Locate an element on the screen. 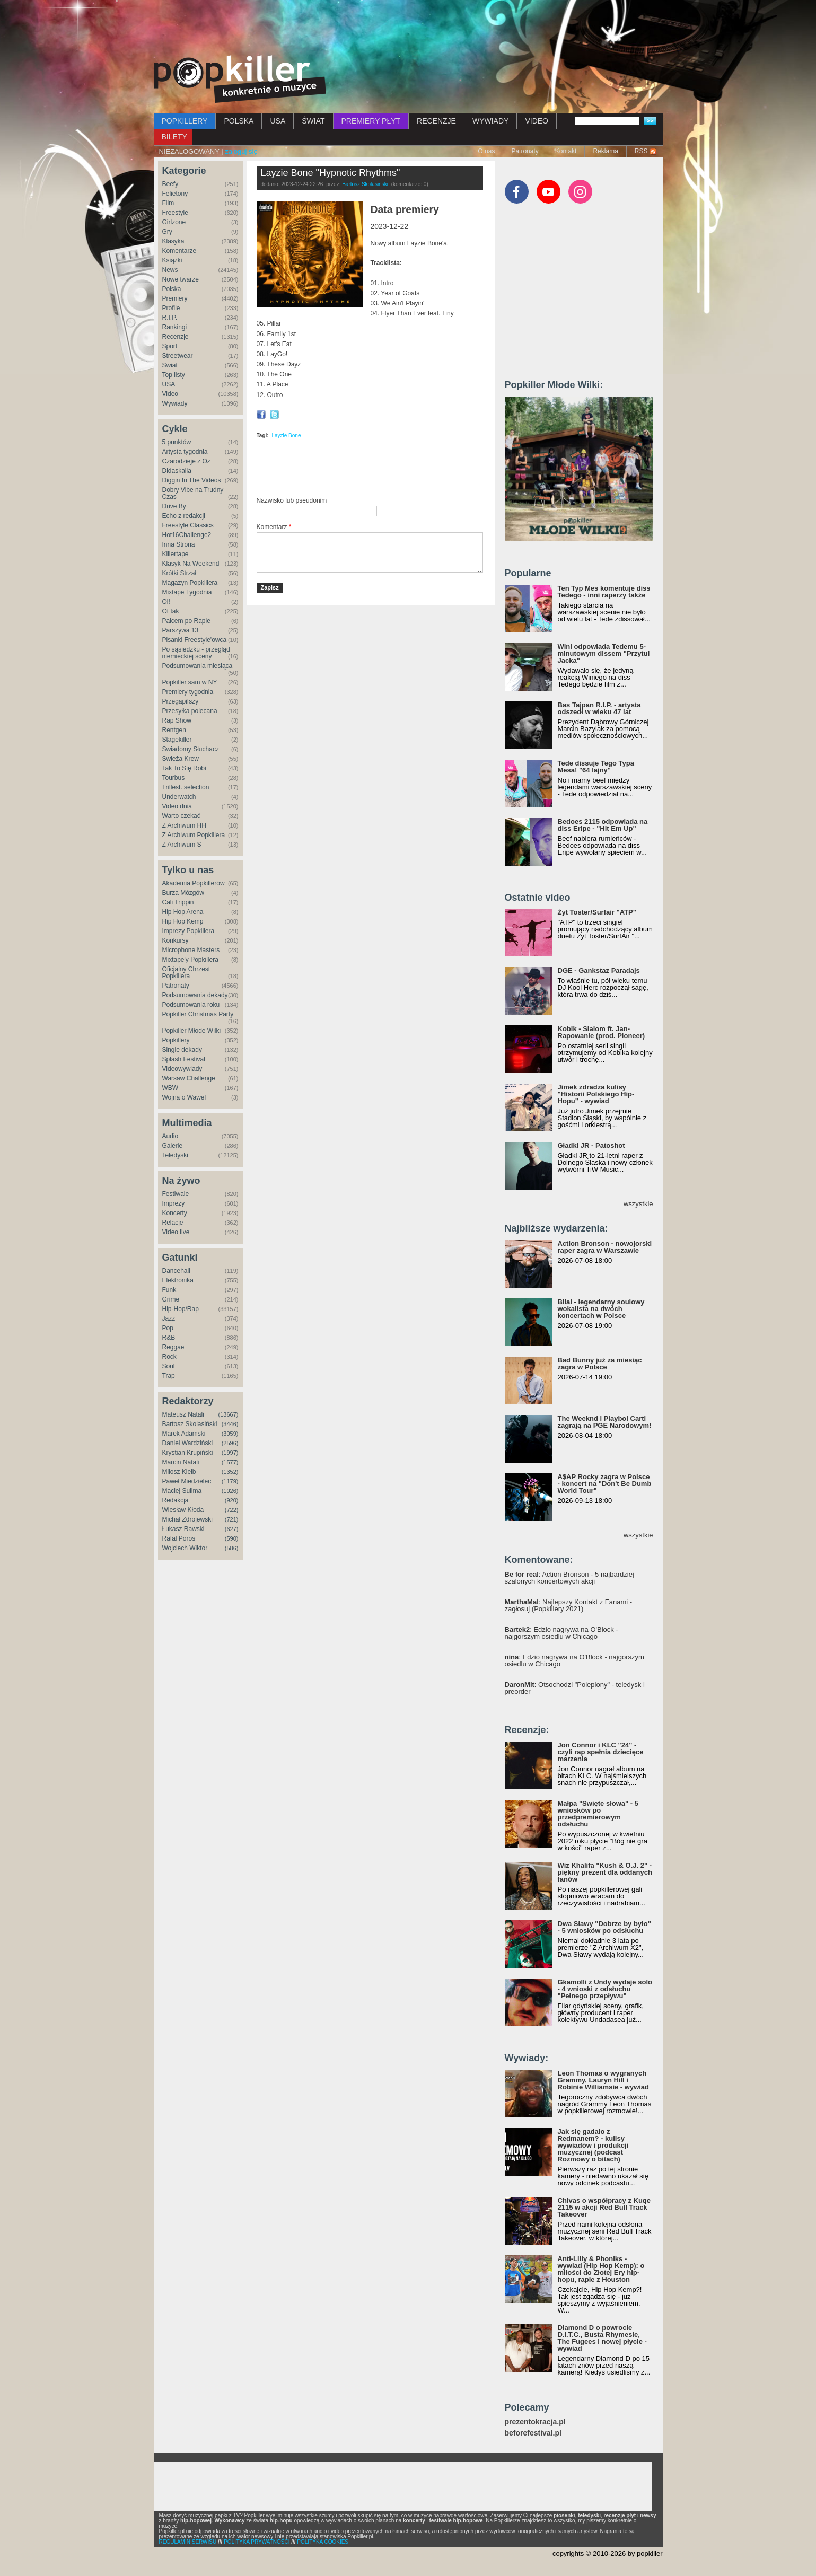  Cali Trippin is located at coordinates (178, 902).